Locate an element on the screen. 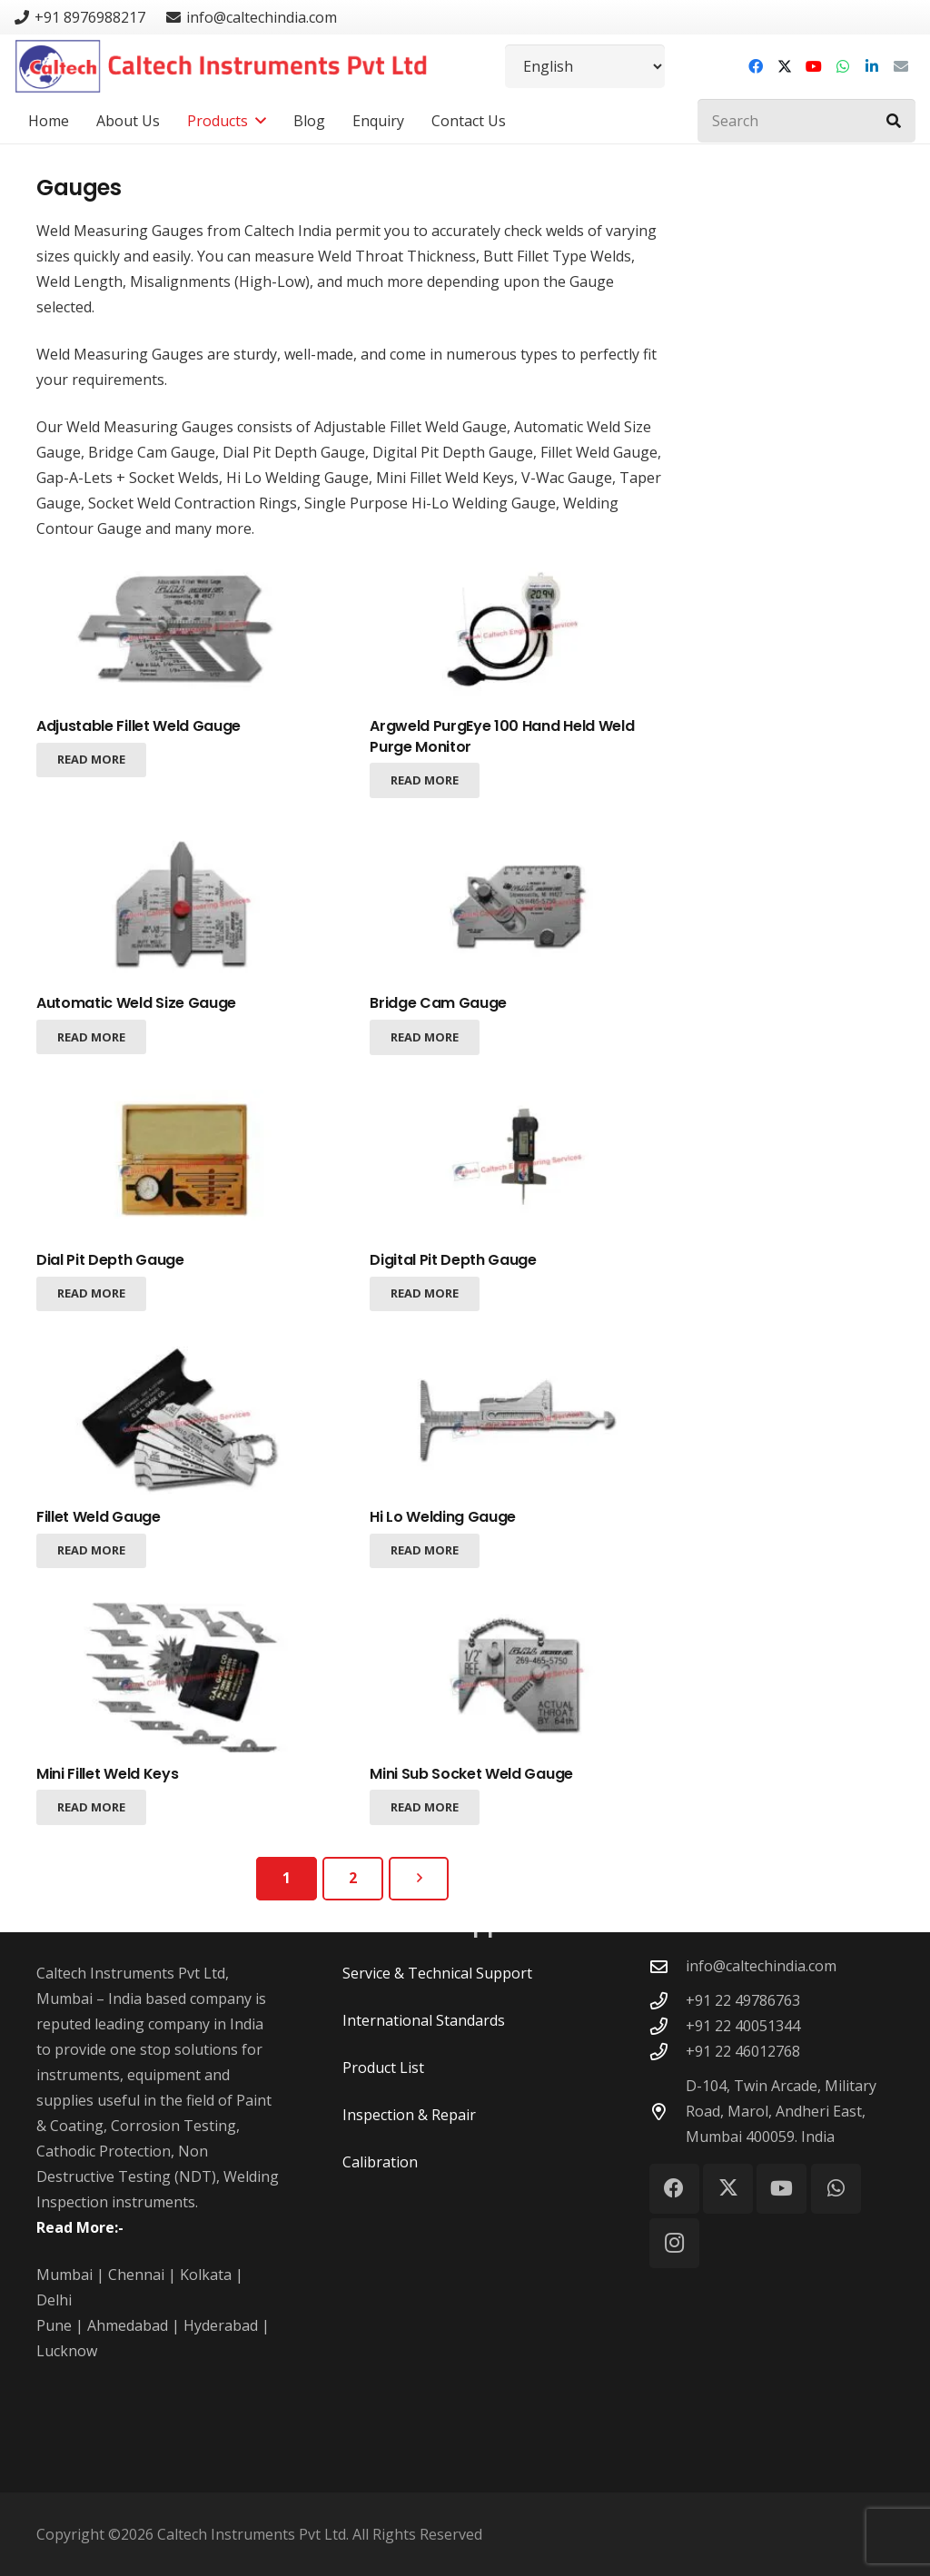  info@caltechindia.com is located at coordinates (761, 1966).